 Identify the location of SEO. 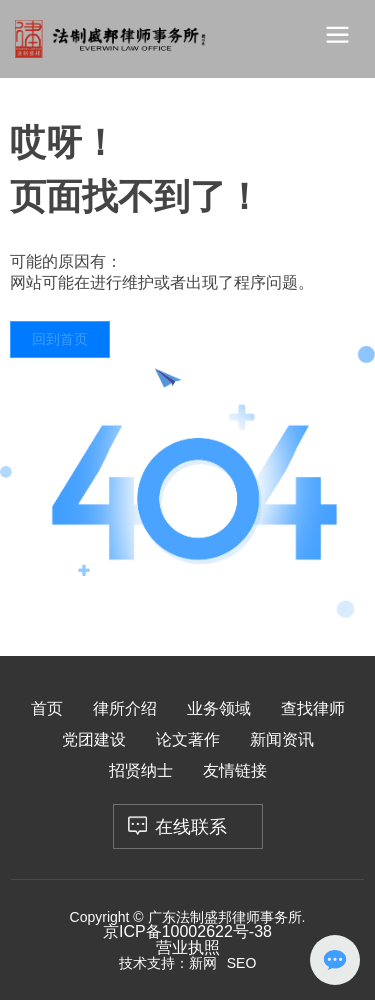
(242, 963).